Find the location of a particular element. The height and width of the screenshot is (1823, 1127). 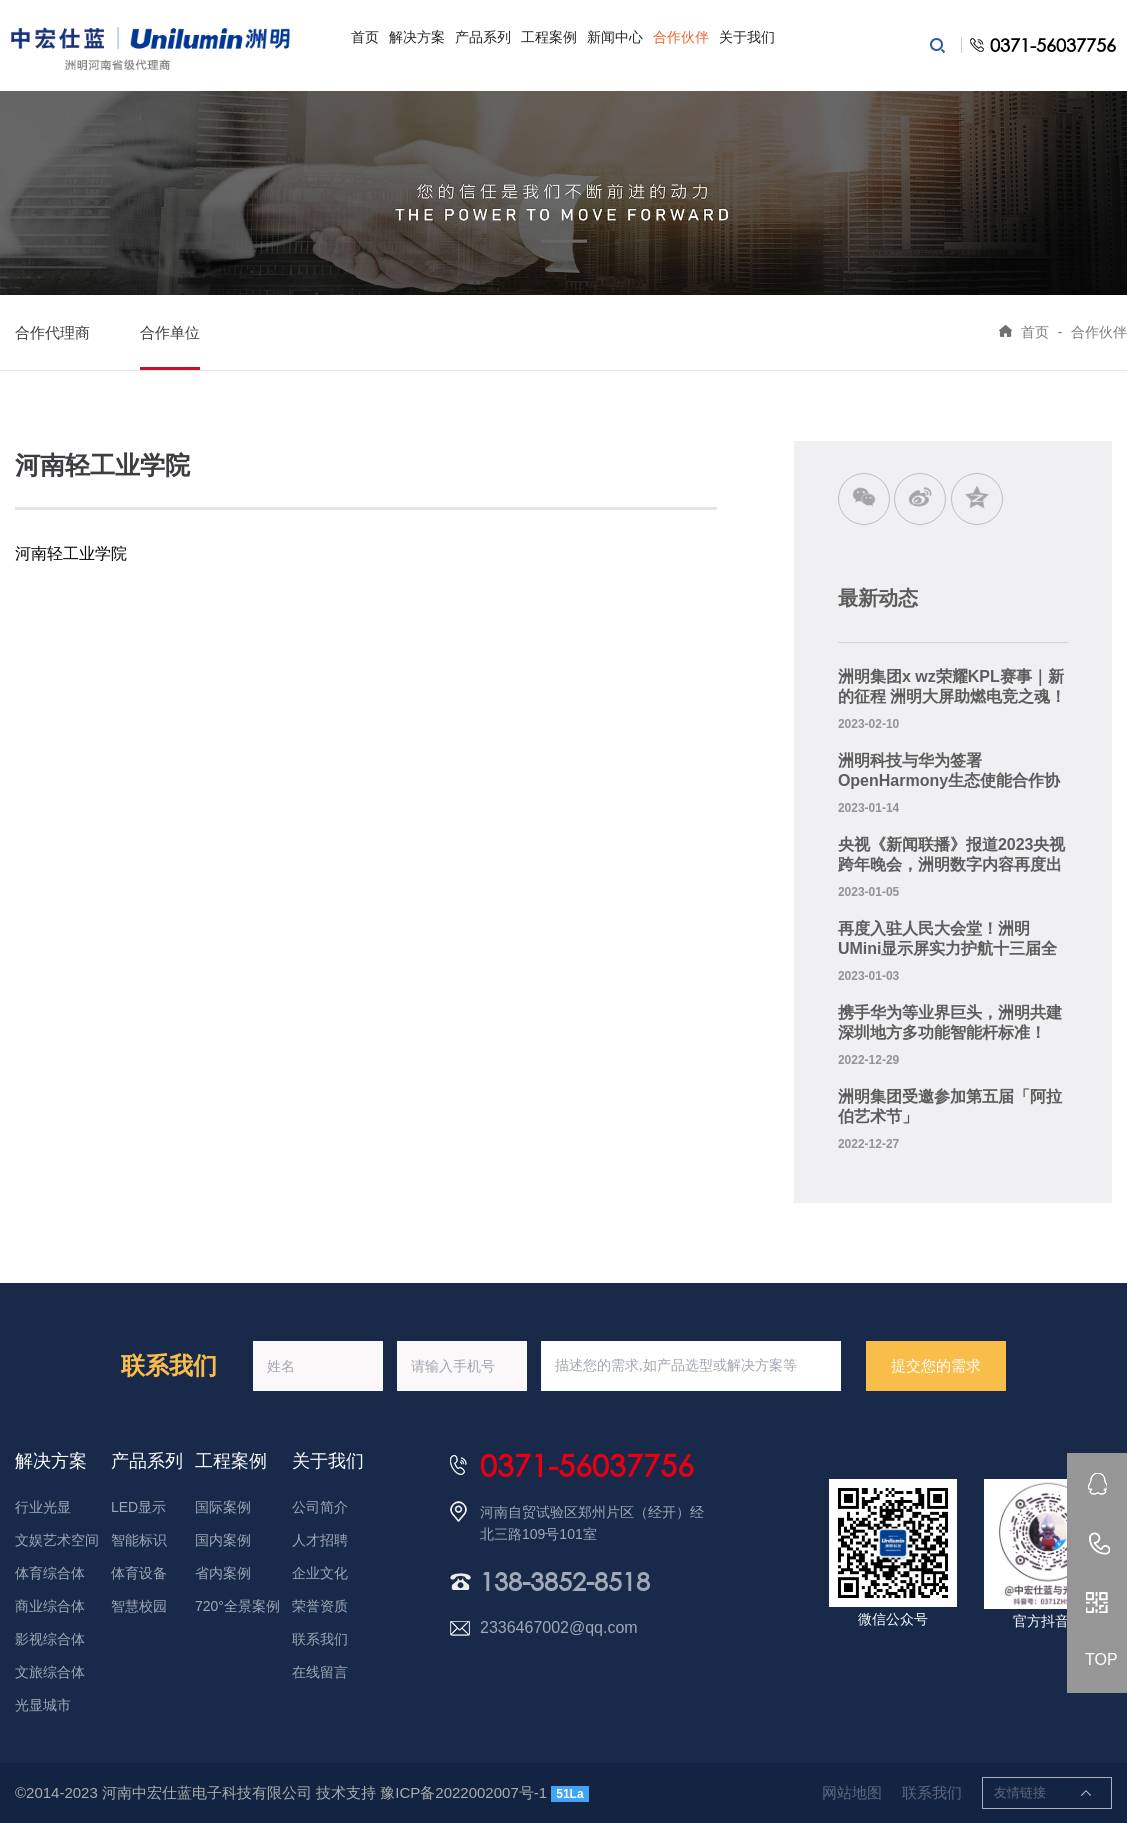

联系我们 is located at coordinates (320, 1639).